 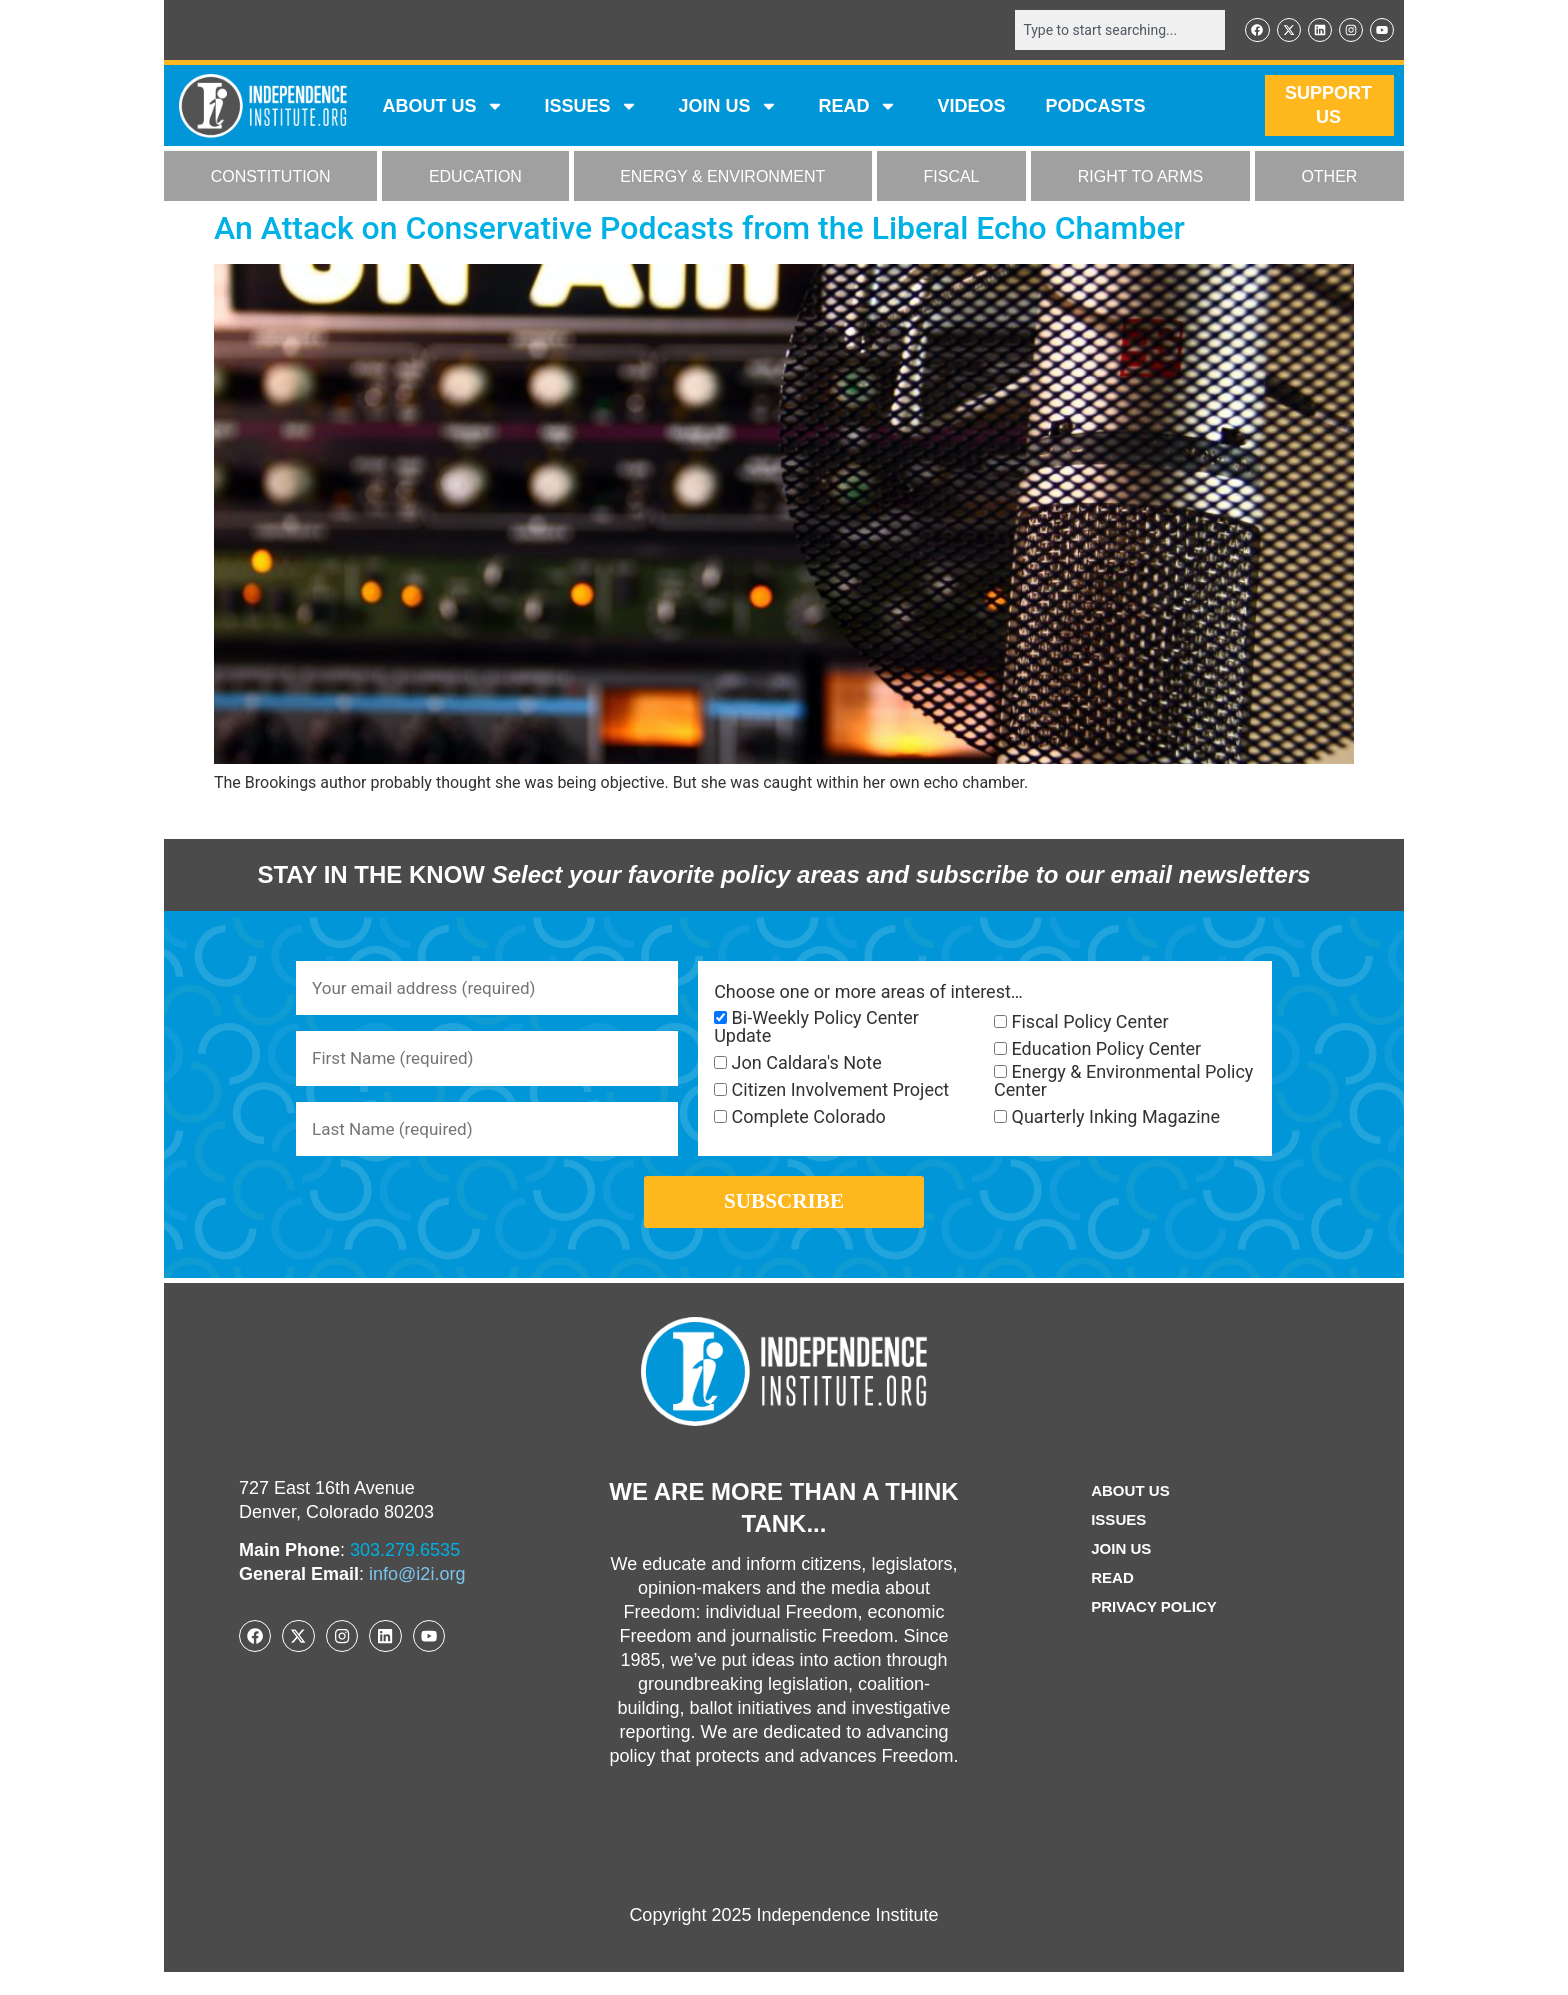 What do you see at coordinates (1140, 178) in the screenshot?
I see `RIGHT TO ARMS` at bounding box center [1140, 178].